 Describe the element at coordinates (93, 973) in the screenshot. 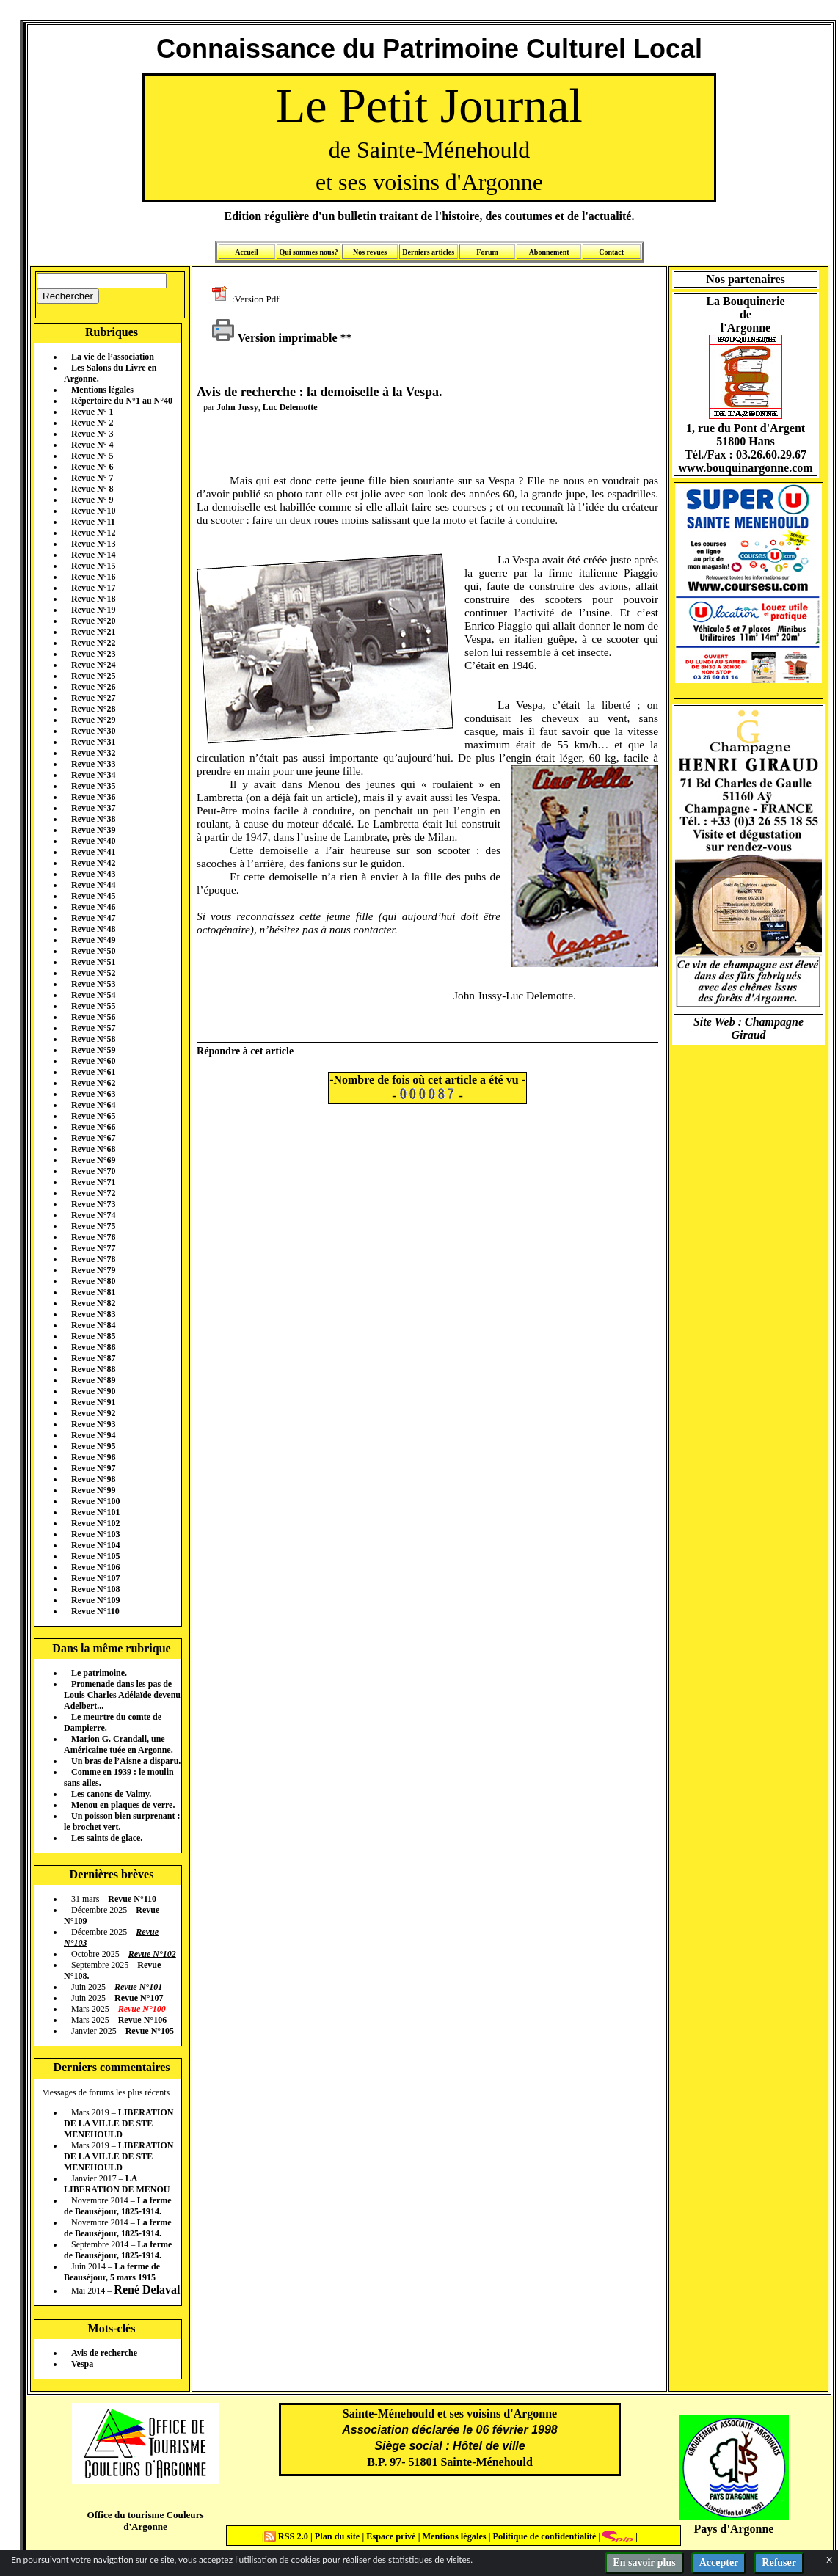

I see `Revue N°52` at that location.